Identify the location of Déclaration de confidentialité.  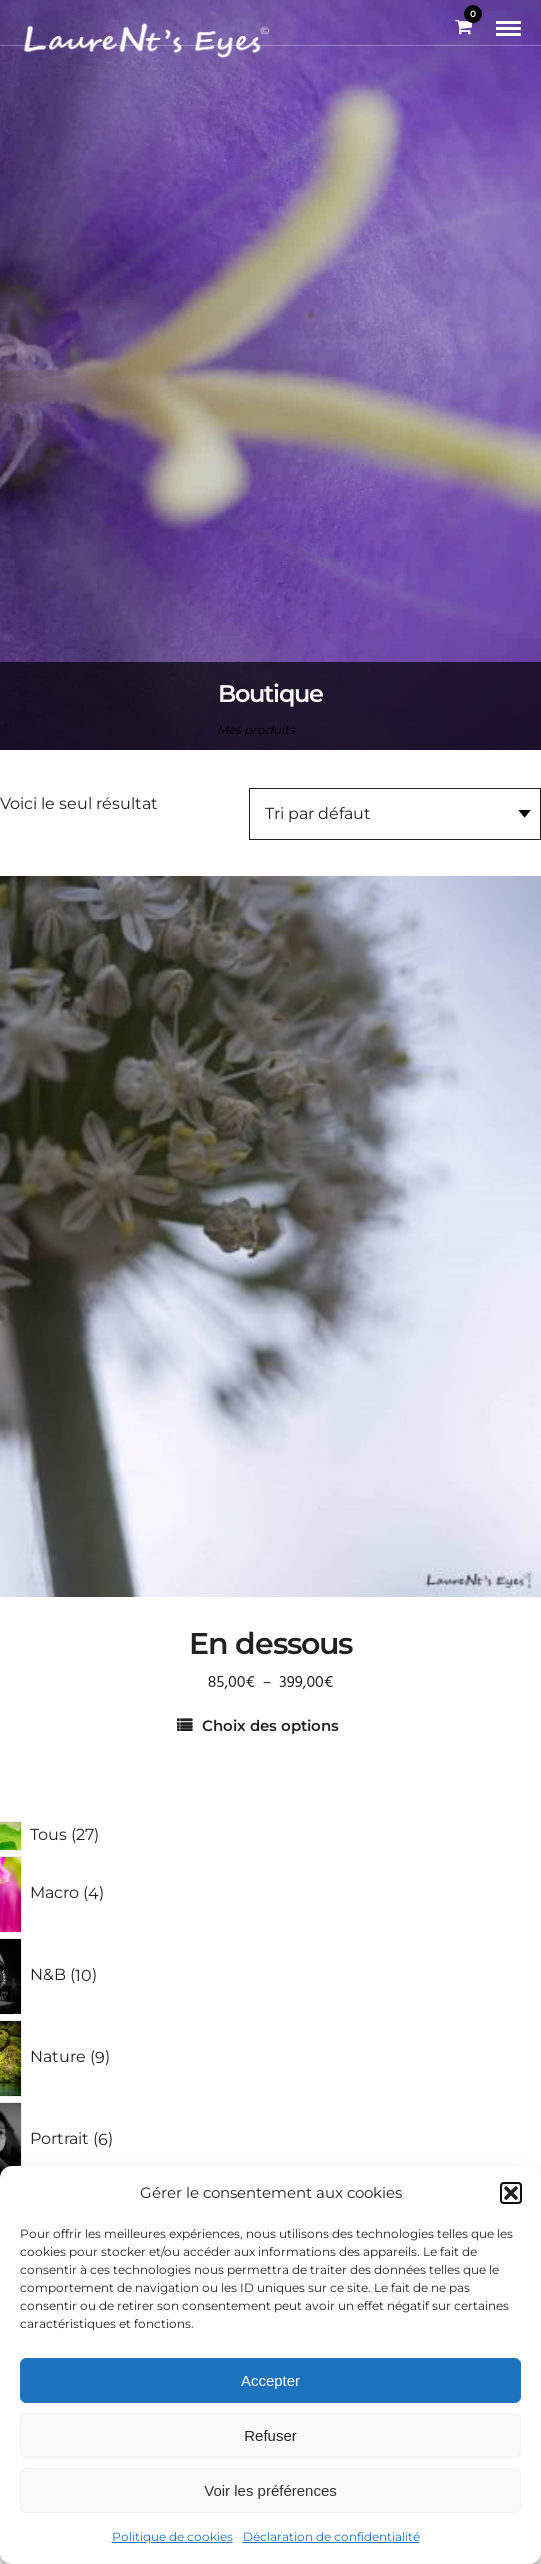
(331, 2536).